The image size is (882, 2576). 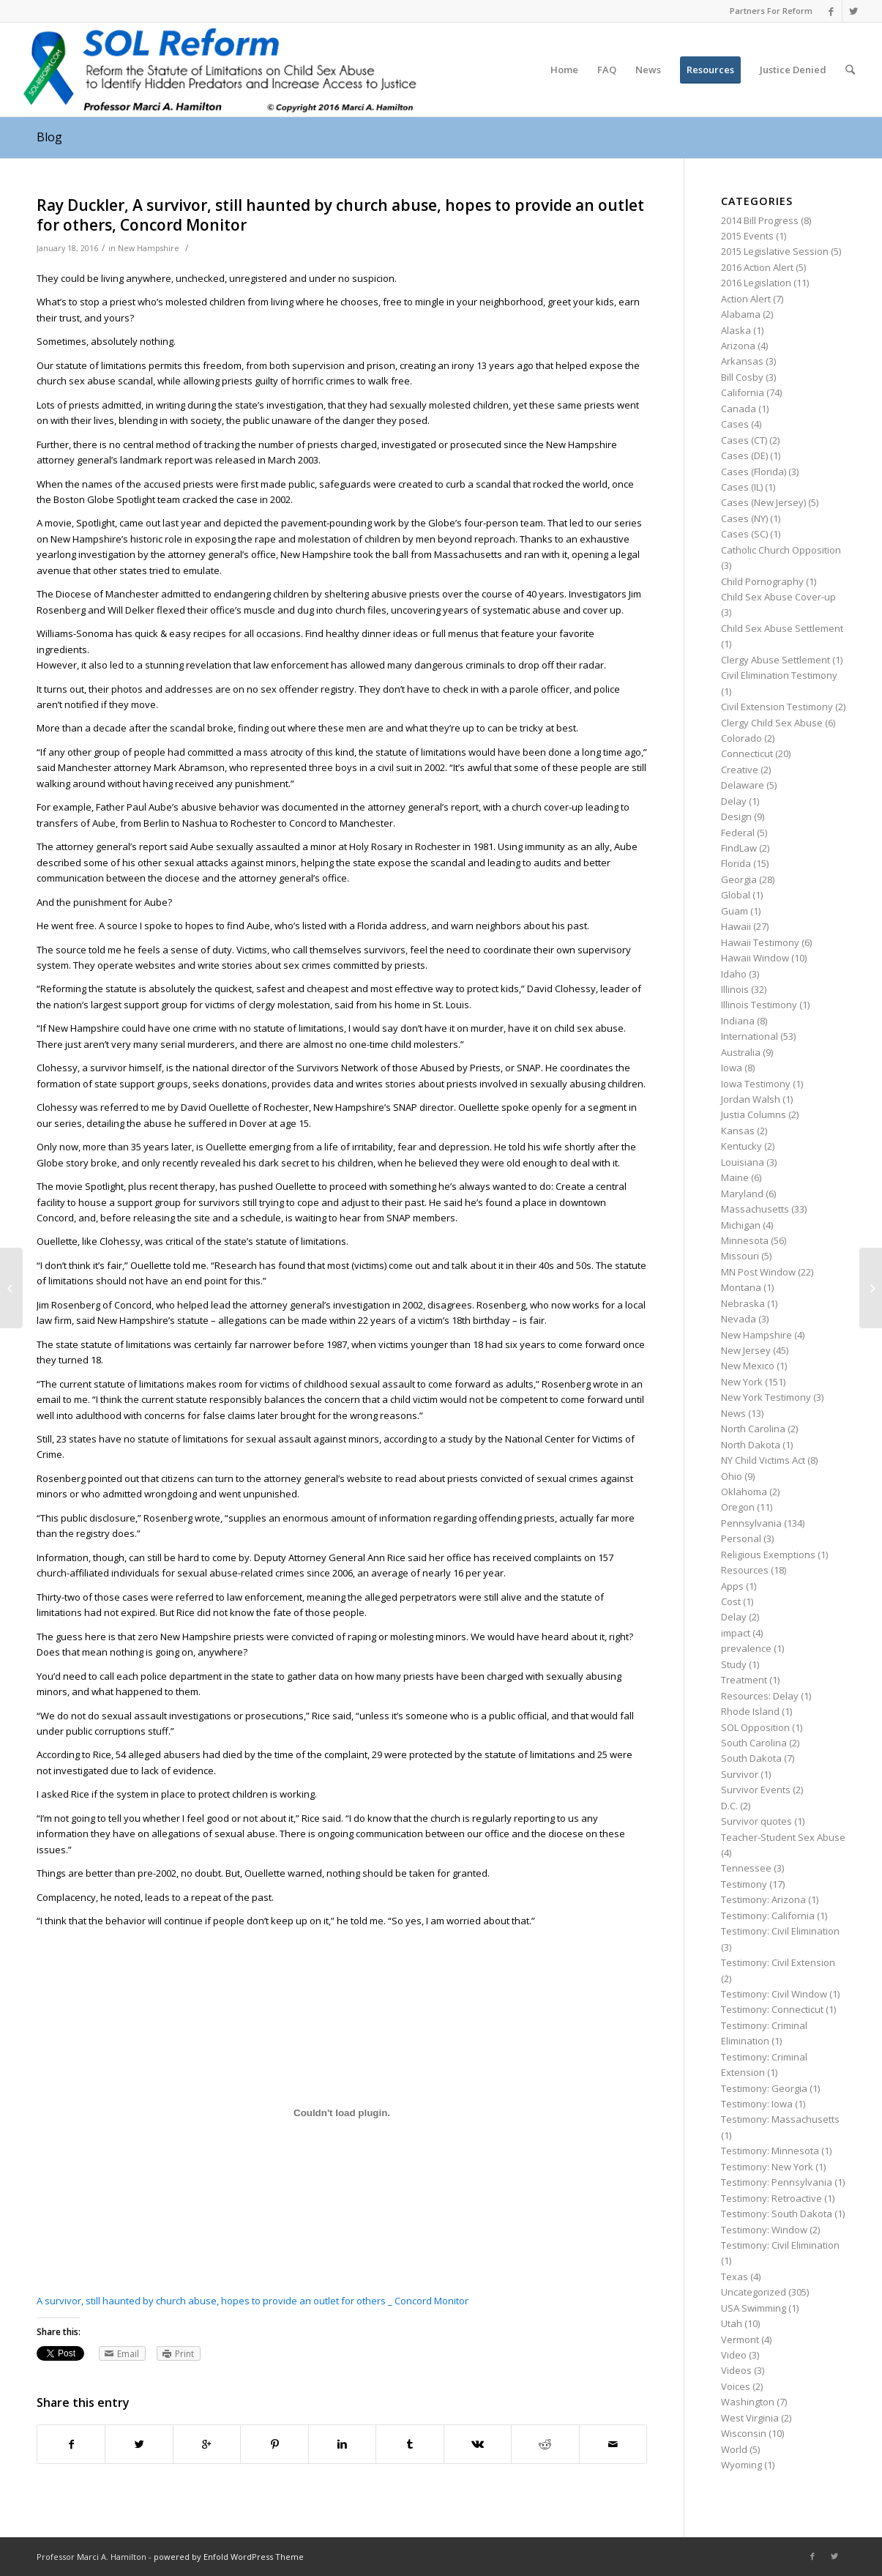 What do you see at coordinates (732, 1586) in the screenshot?
I see `Apps` at bounding box center [732, 1586].